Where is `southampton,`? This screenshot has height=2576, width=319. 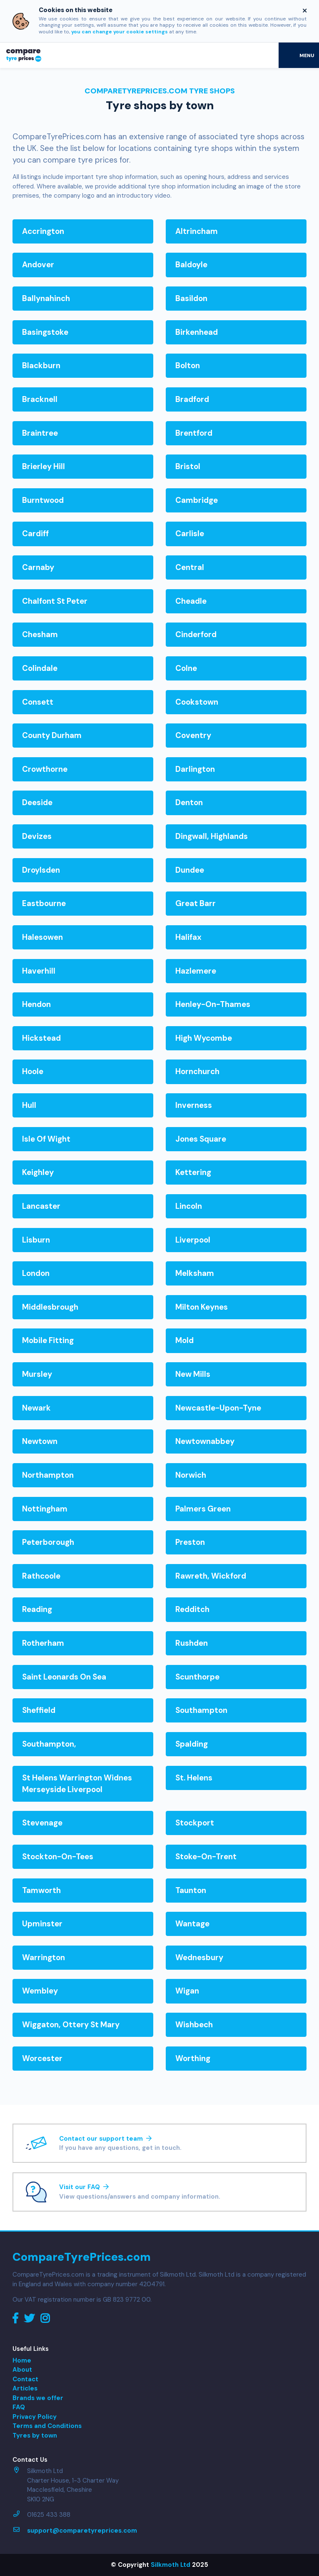
southampton, is located at coordinates (49, 1744).